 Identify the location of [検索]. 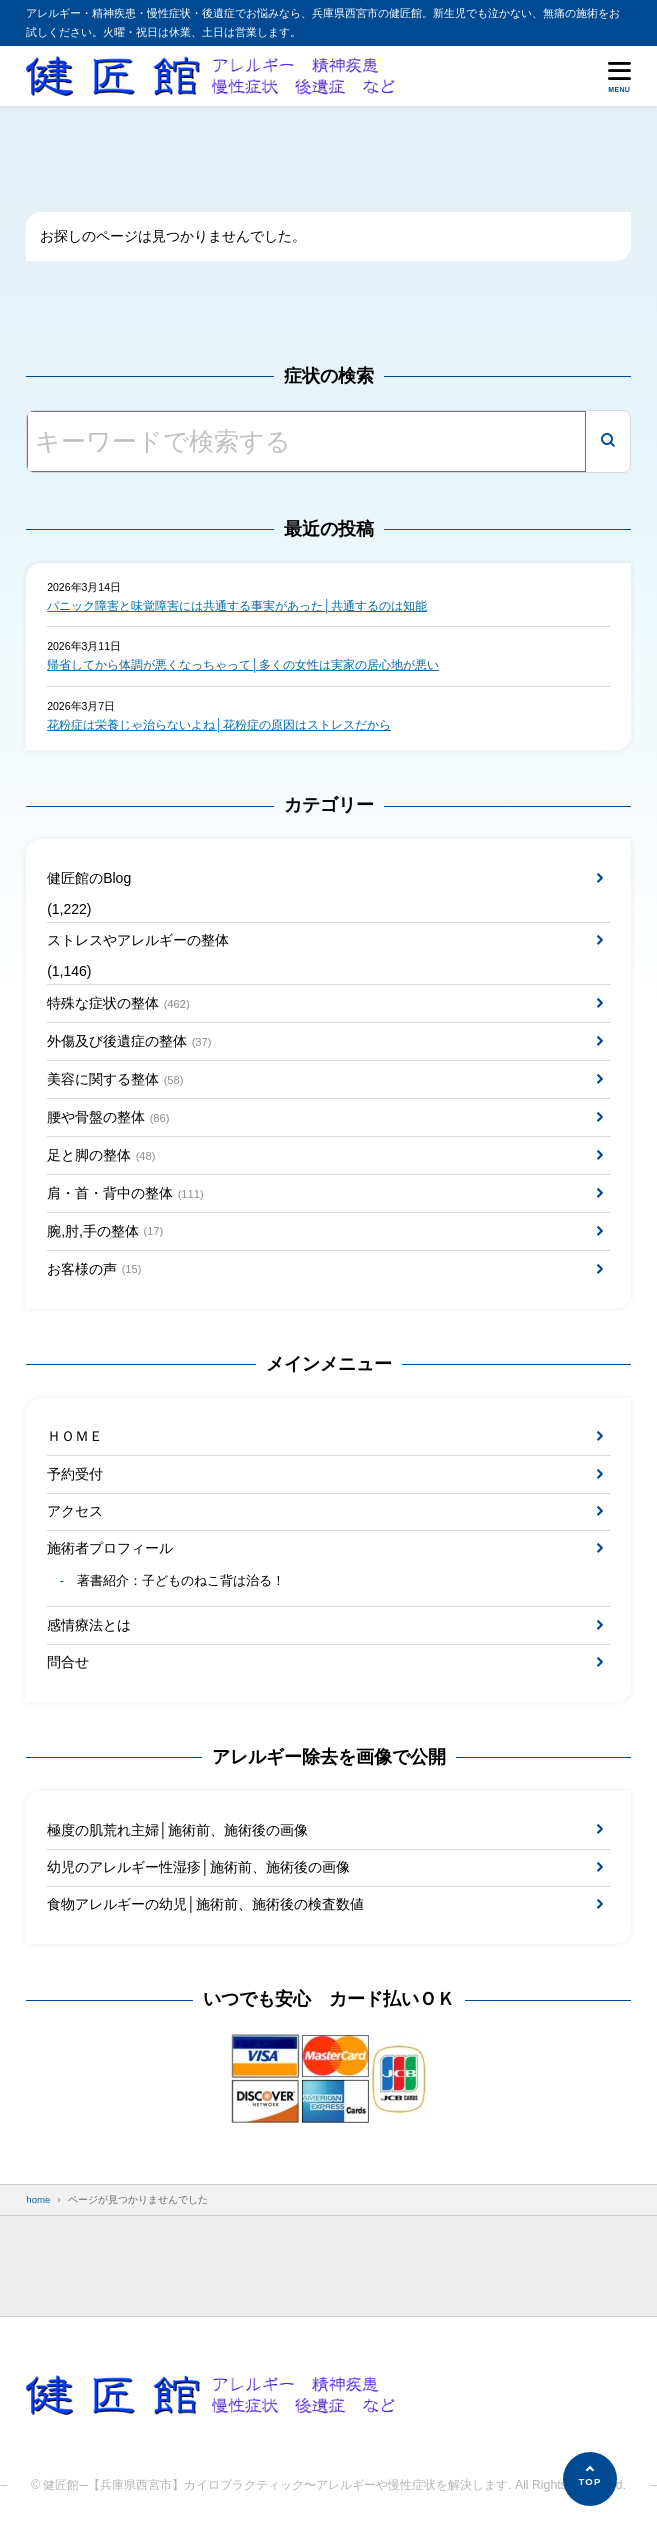
(608, 441).